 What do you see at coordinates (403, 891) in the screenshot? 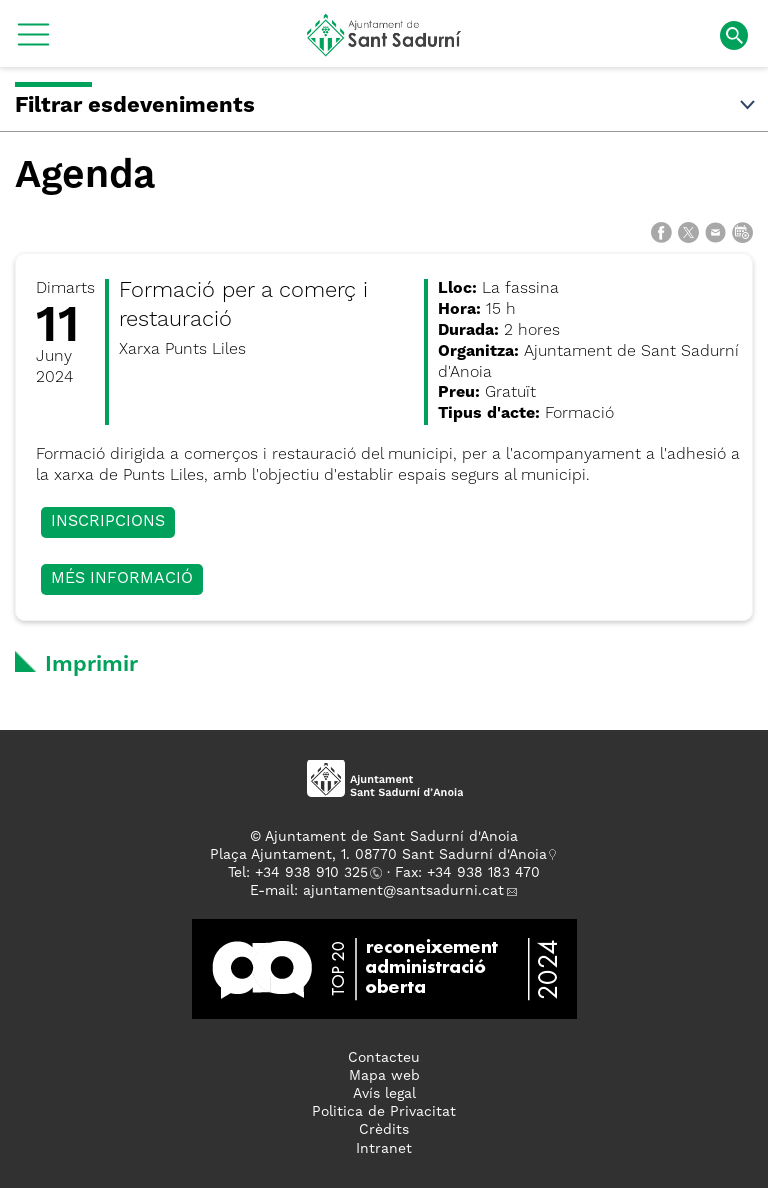
I see `ajuntament@santsadurni.cat` at bounding box center [403, 891].